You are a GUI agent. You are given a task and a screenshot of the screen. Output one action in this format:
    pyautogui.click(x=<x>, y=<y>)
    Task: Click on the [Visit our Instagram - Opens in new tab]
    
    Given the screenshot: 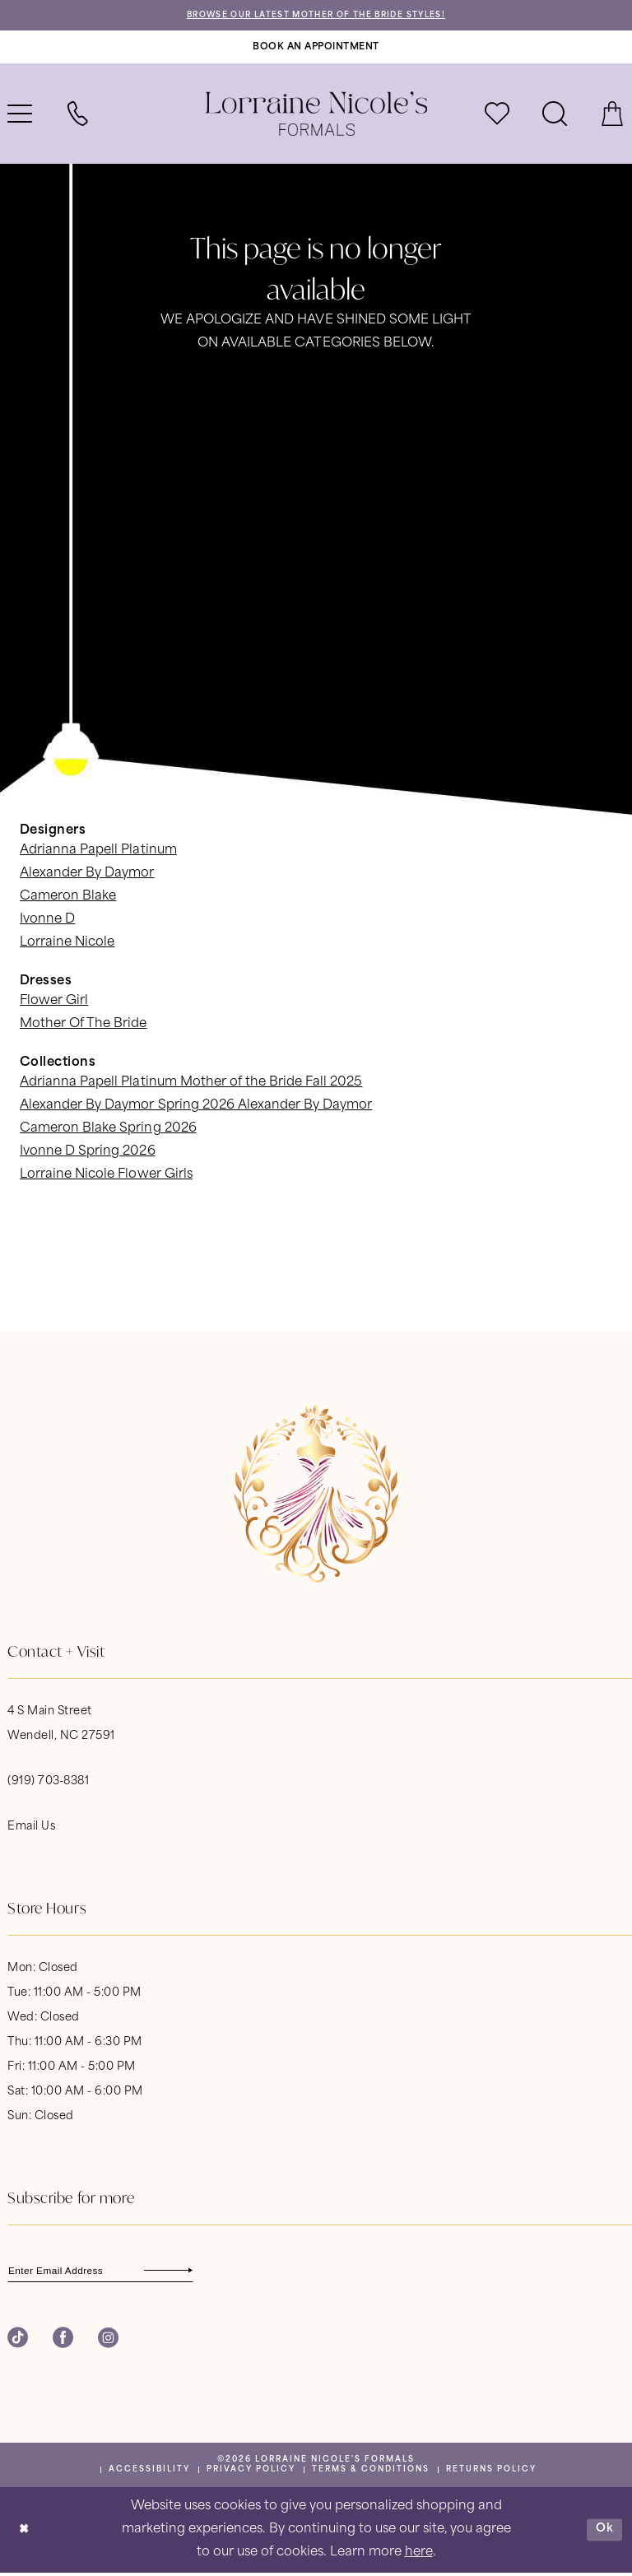 What is the action you would take?
    pyautogui.click(x=108, y=2341)
    